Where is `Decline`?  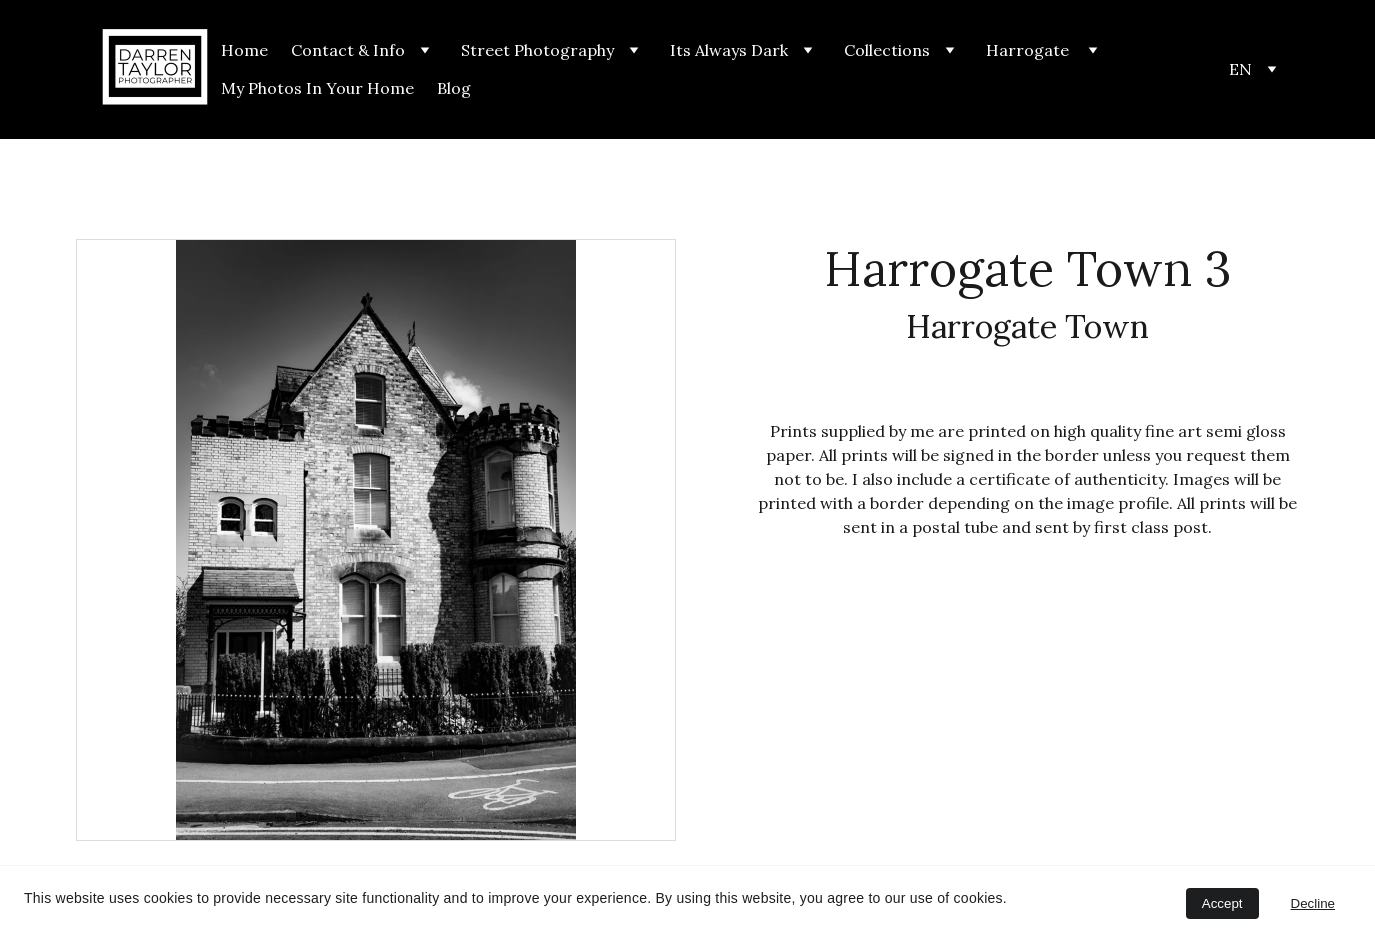 Decline is located at coordinates (1313, 903).